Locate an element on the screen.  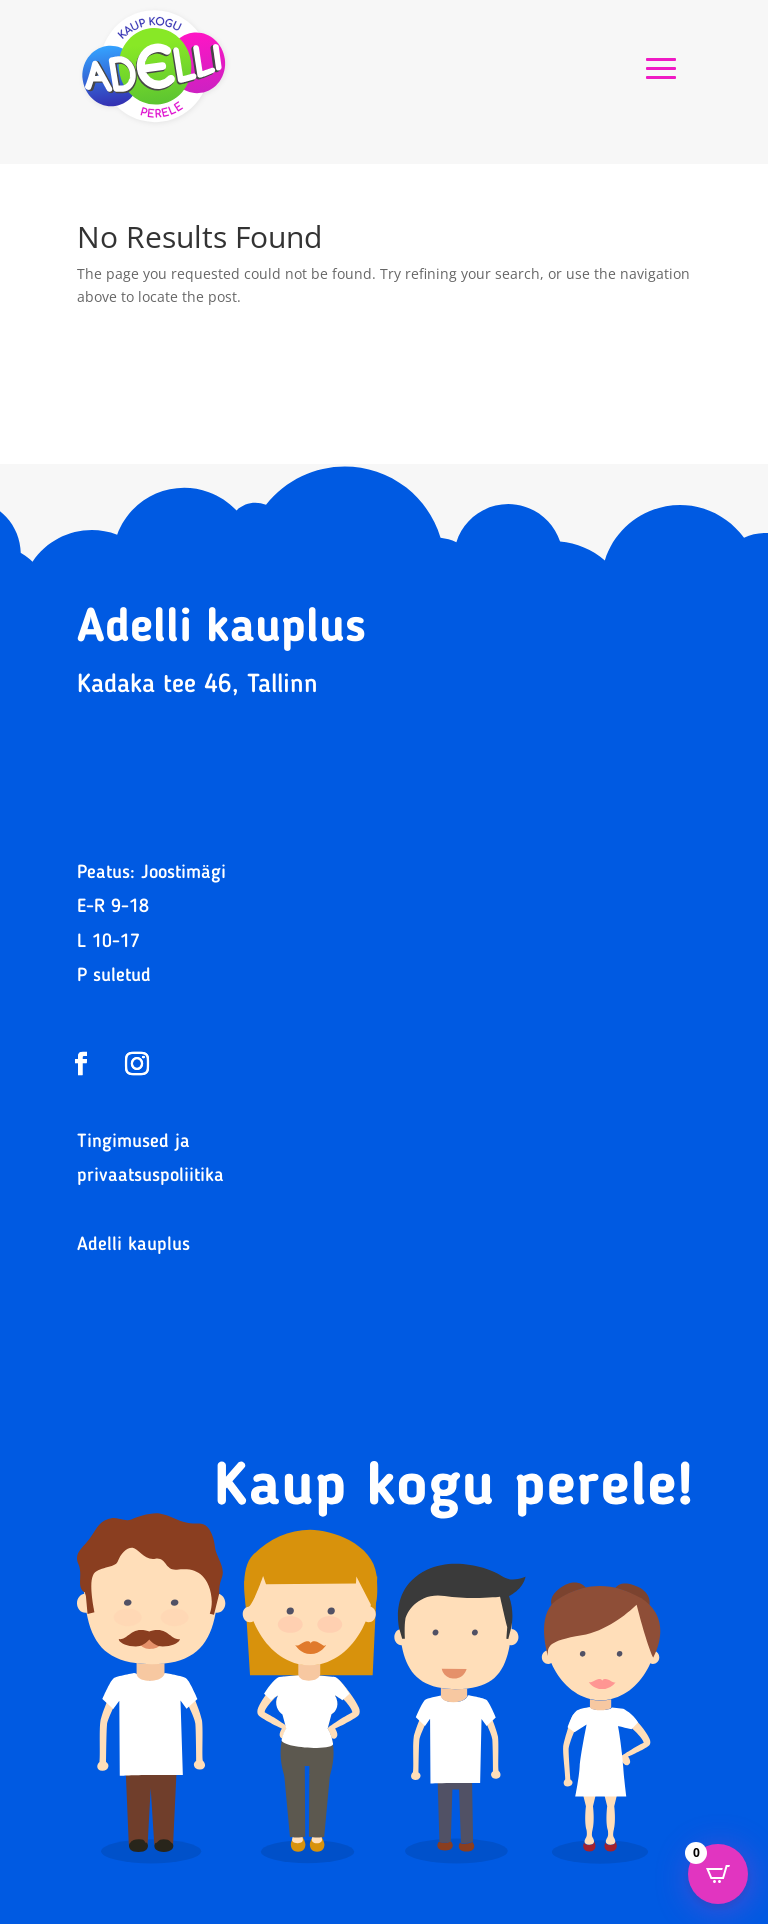
Adelli kauplus is located at coordinates (133, 1245).